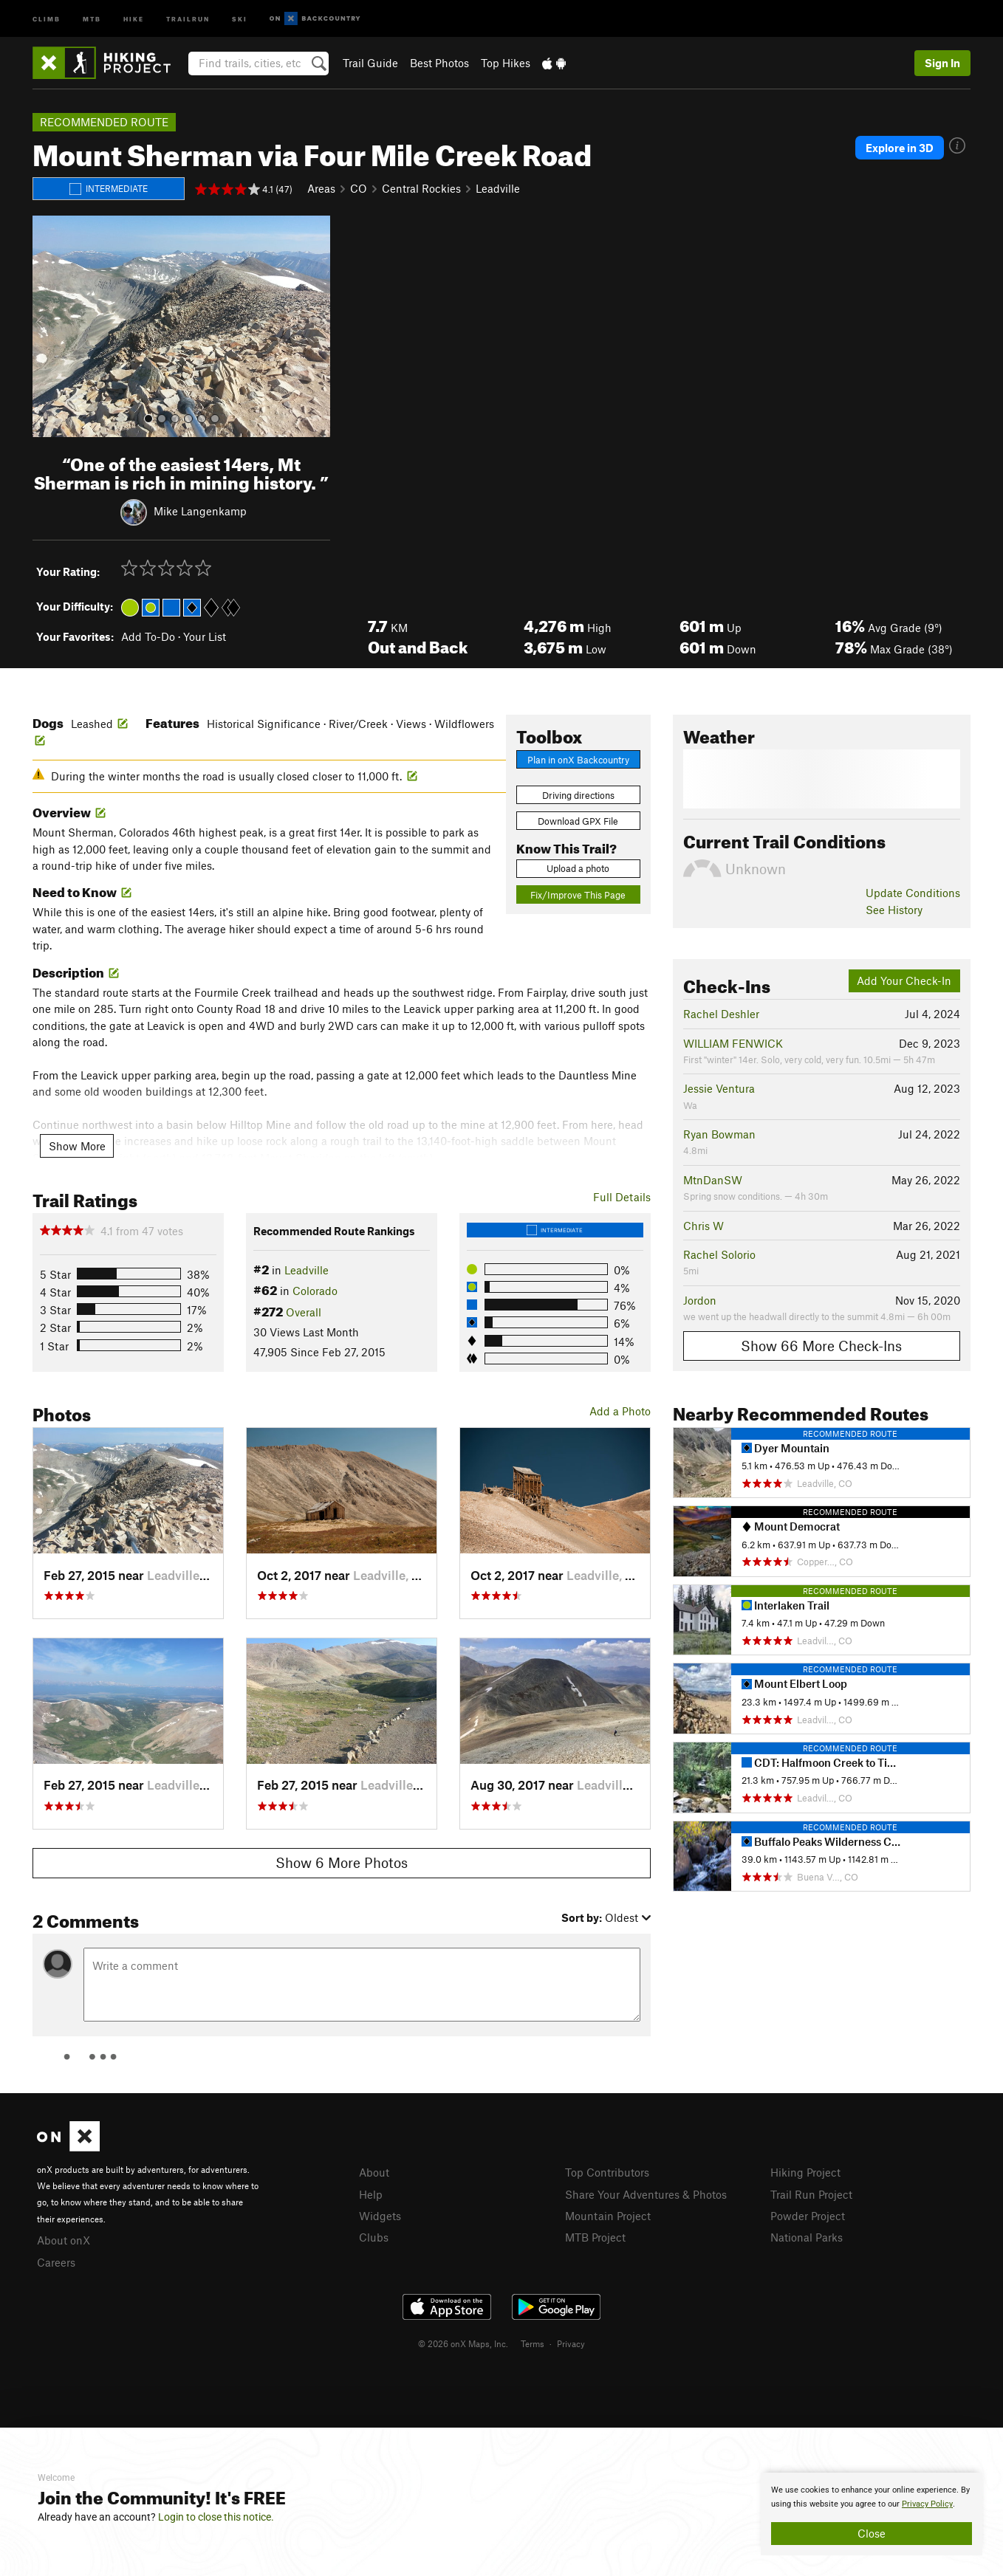 The width and height of the screenshot is (1003, 2576). I want to click on Add To-Do, so click(148, 636).